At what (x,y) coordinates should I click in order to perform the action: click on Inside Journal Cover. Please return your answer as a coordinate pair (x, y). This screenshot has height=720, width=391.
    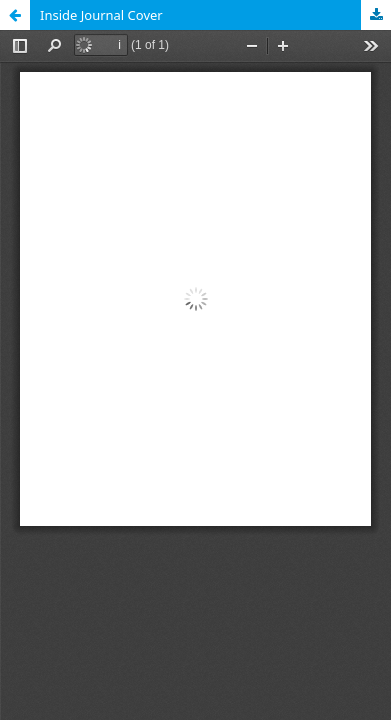
    Looking at the image, I should click on (101, 15).